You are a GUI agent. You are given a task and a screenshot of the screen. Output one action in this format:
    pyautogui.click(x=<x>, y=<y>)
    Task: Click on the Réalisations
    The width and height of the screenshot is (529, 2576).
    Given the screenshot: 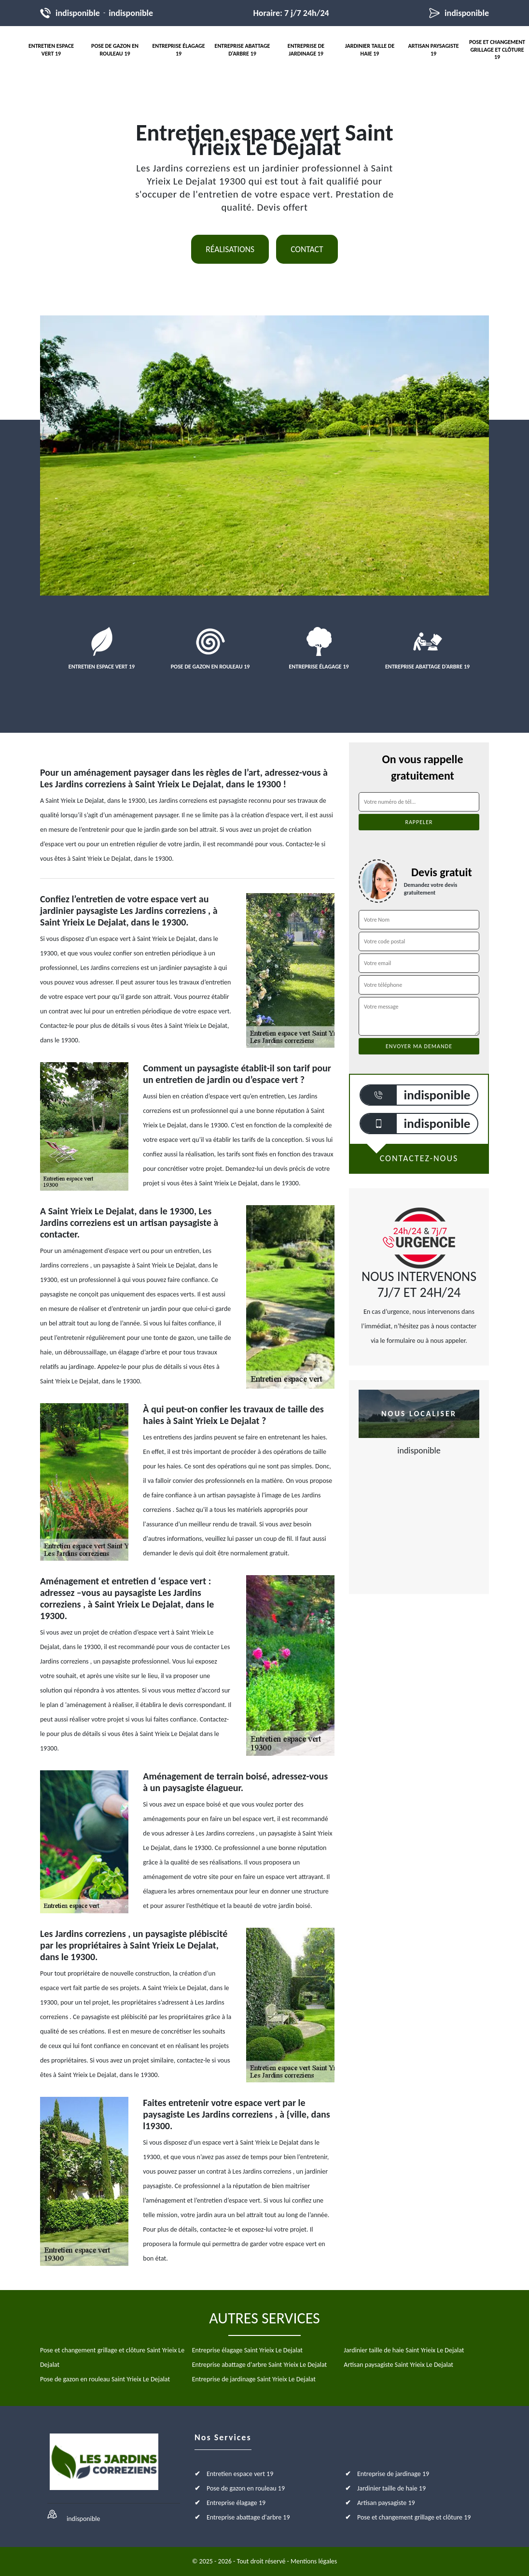 What is the action you would take?
    pyautogui.click(x=230, y=249)
    